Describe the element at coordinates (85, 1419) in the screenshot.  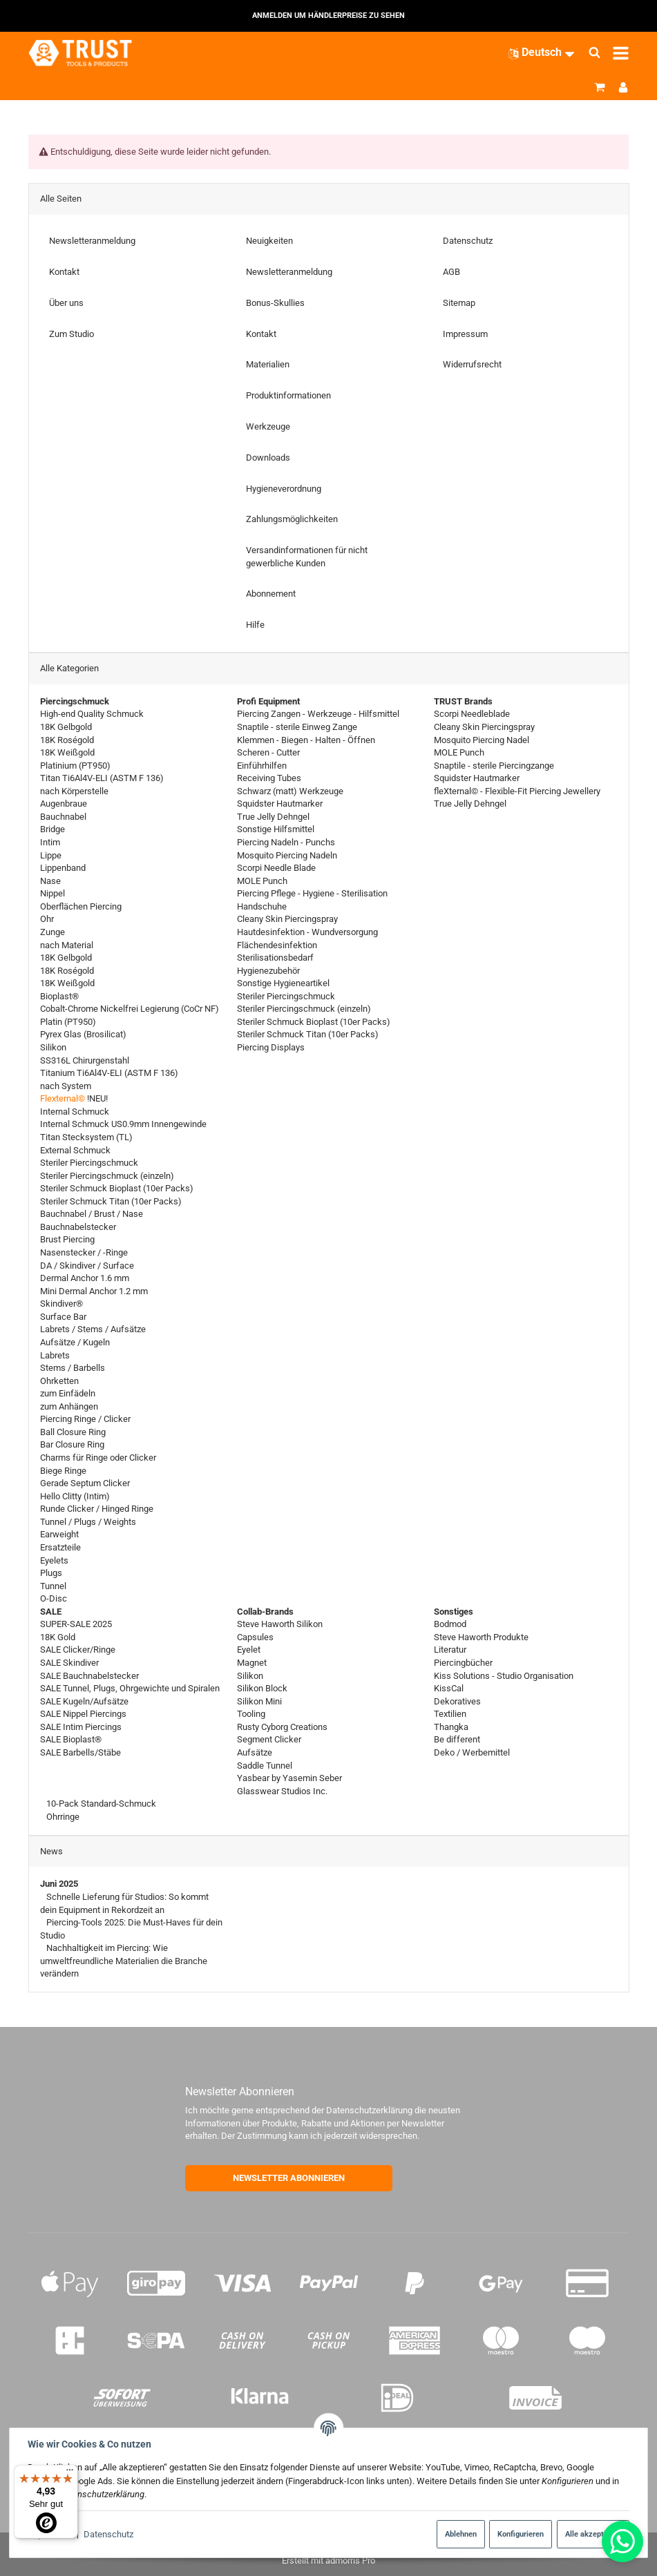
I see `Piercing Ringe / Clicker` at that location.